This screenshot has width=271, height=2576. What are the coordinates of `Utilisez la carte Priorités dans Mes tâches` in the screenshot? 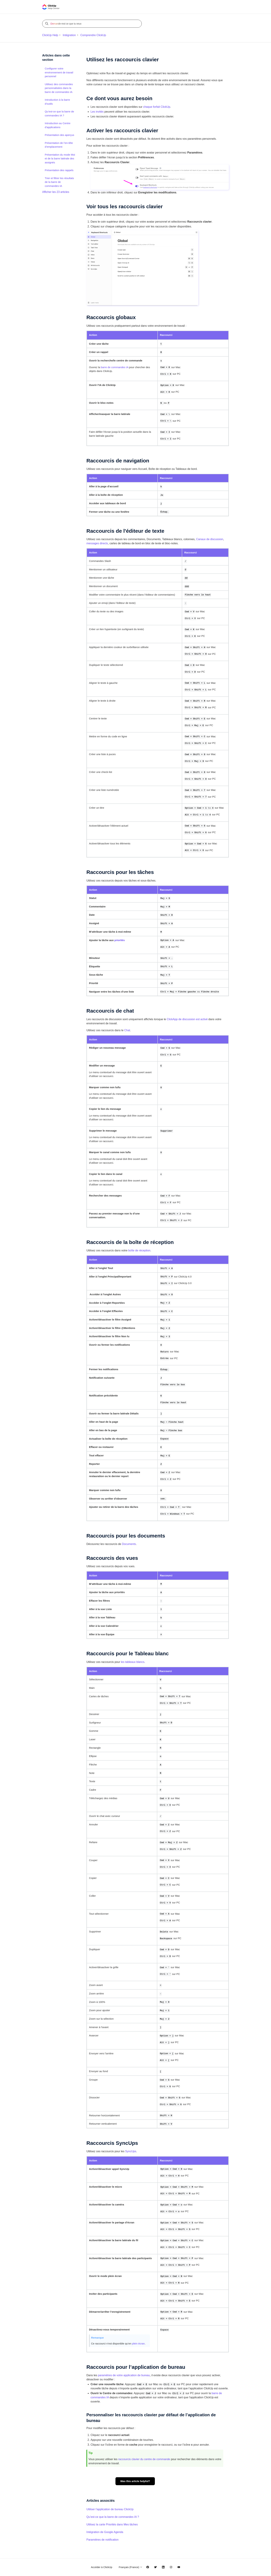 It's located at (112, 2524).